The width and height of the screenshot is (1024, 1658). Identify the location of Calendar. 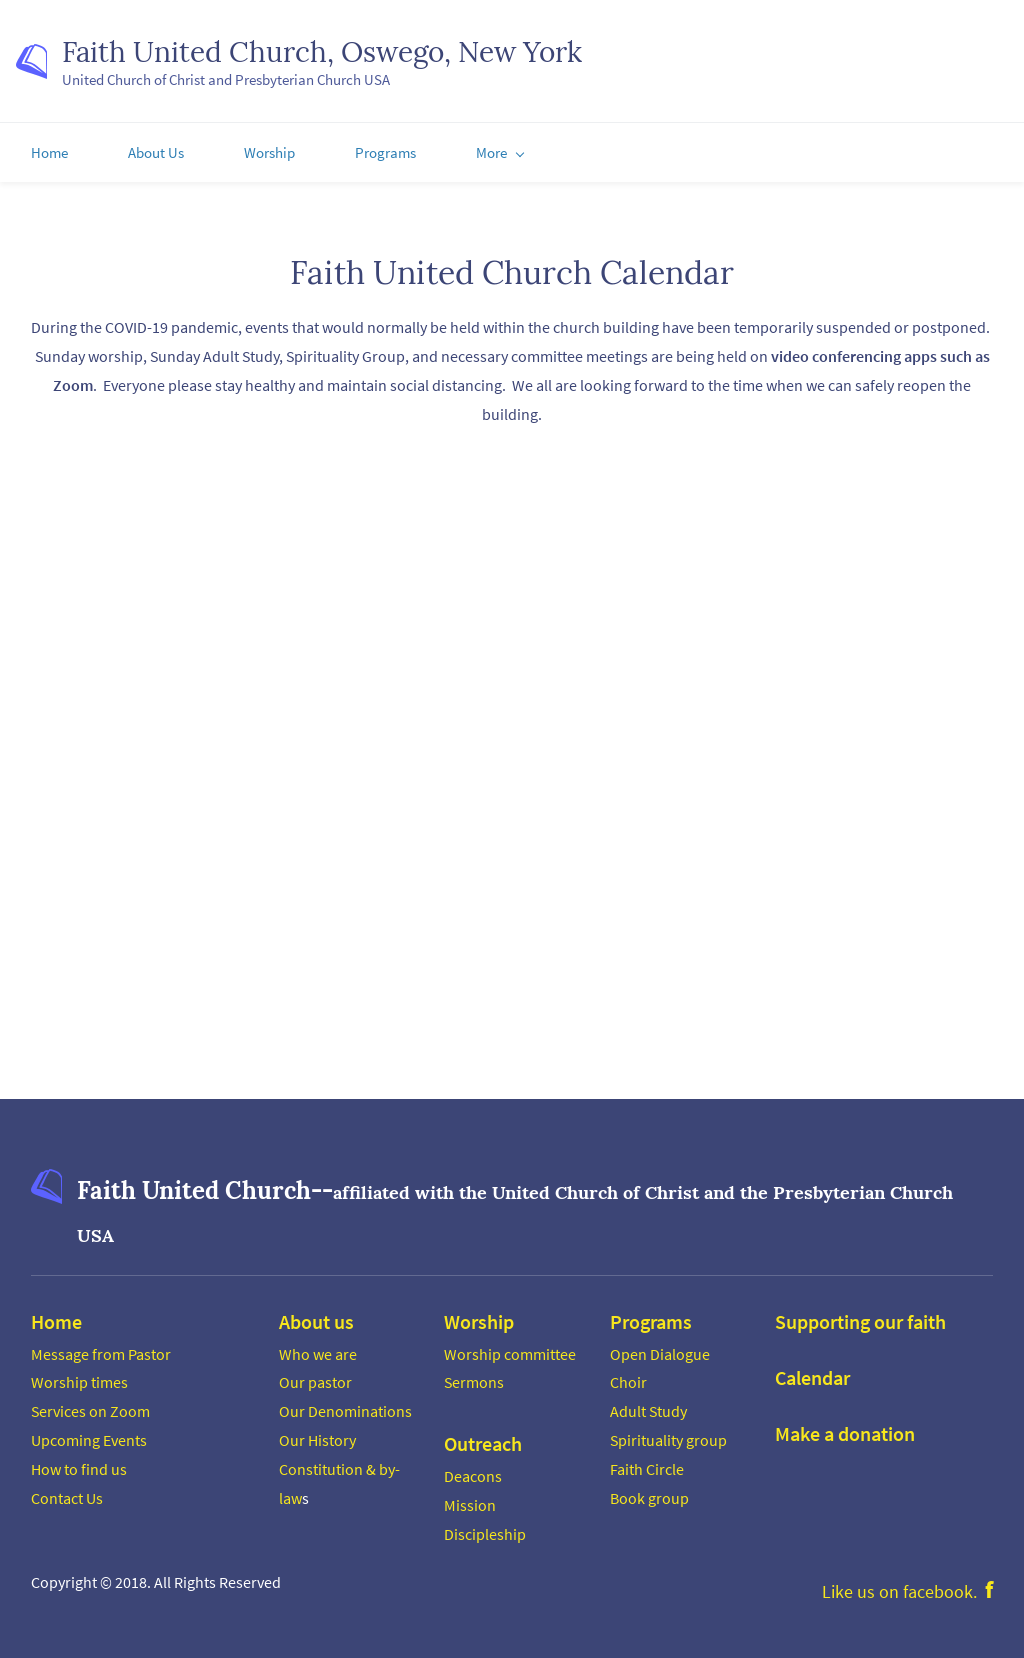
(812, 1373).